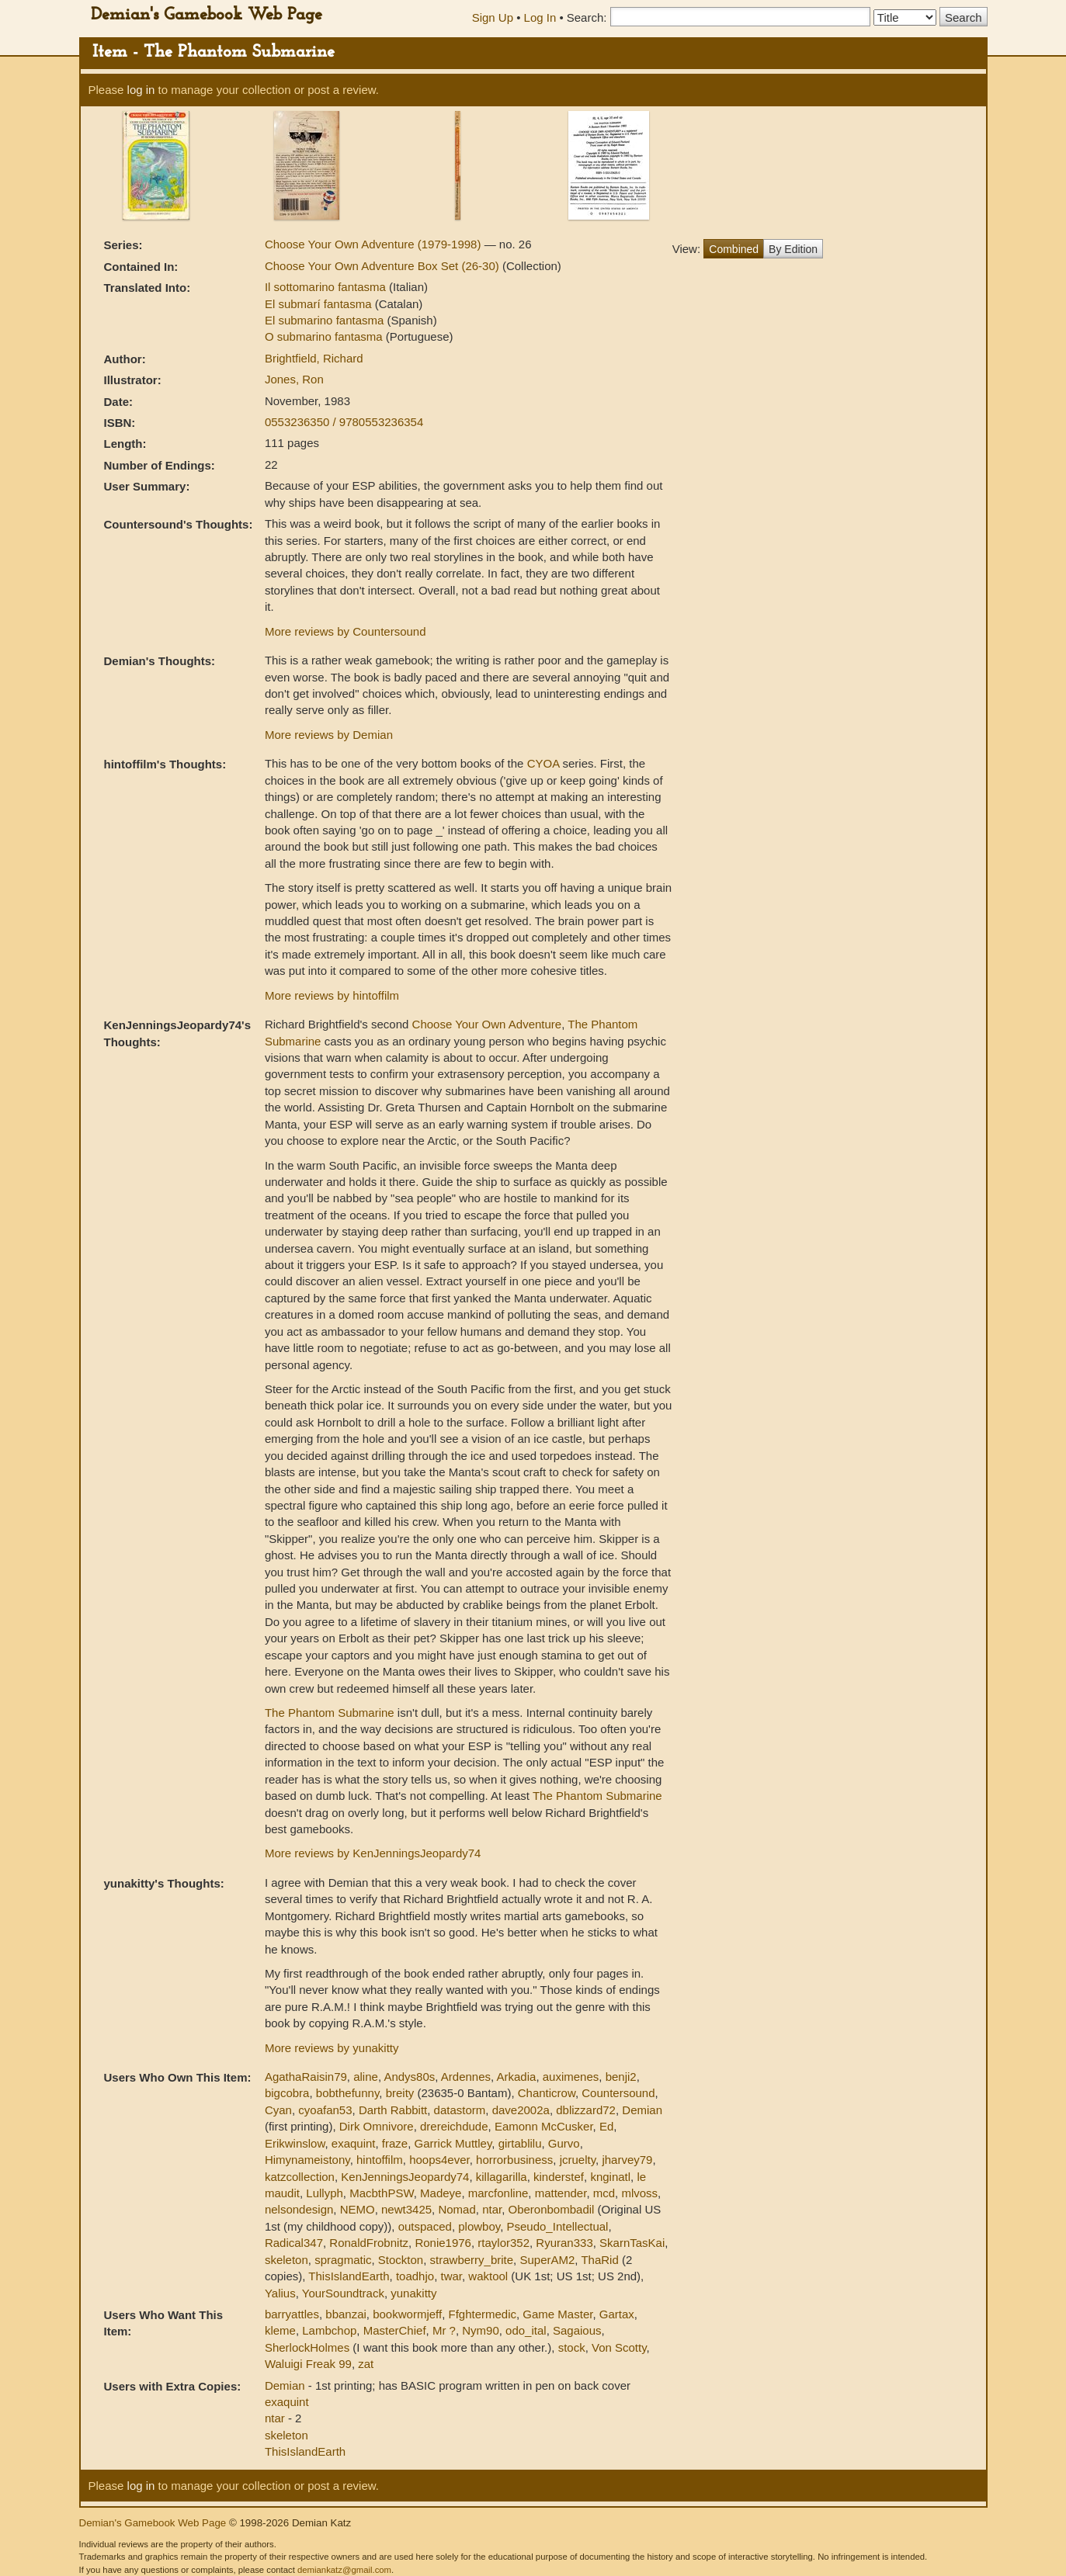 The width and height of the screenshot is (1066, 2576). What do you see at coordinates (307, 2159) in the screenshot?
I see `Himynameistony` at bounding box center [307, 2159].